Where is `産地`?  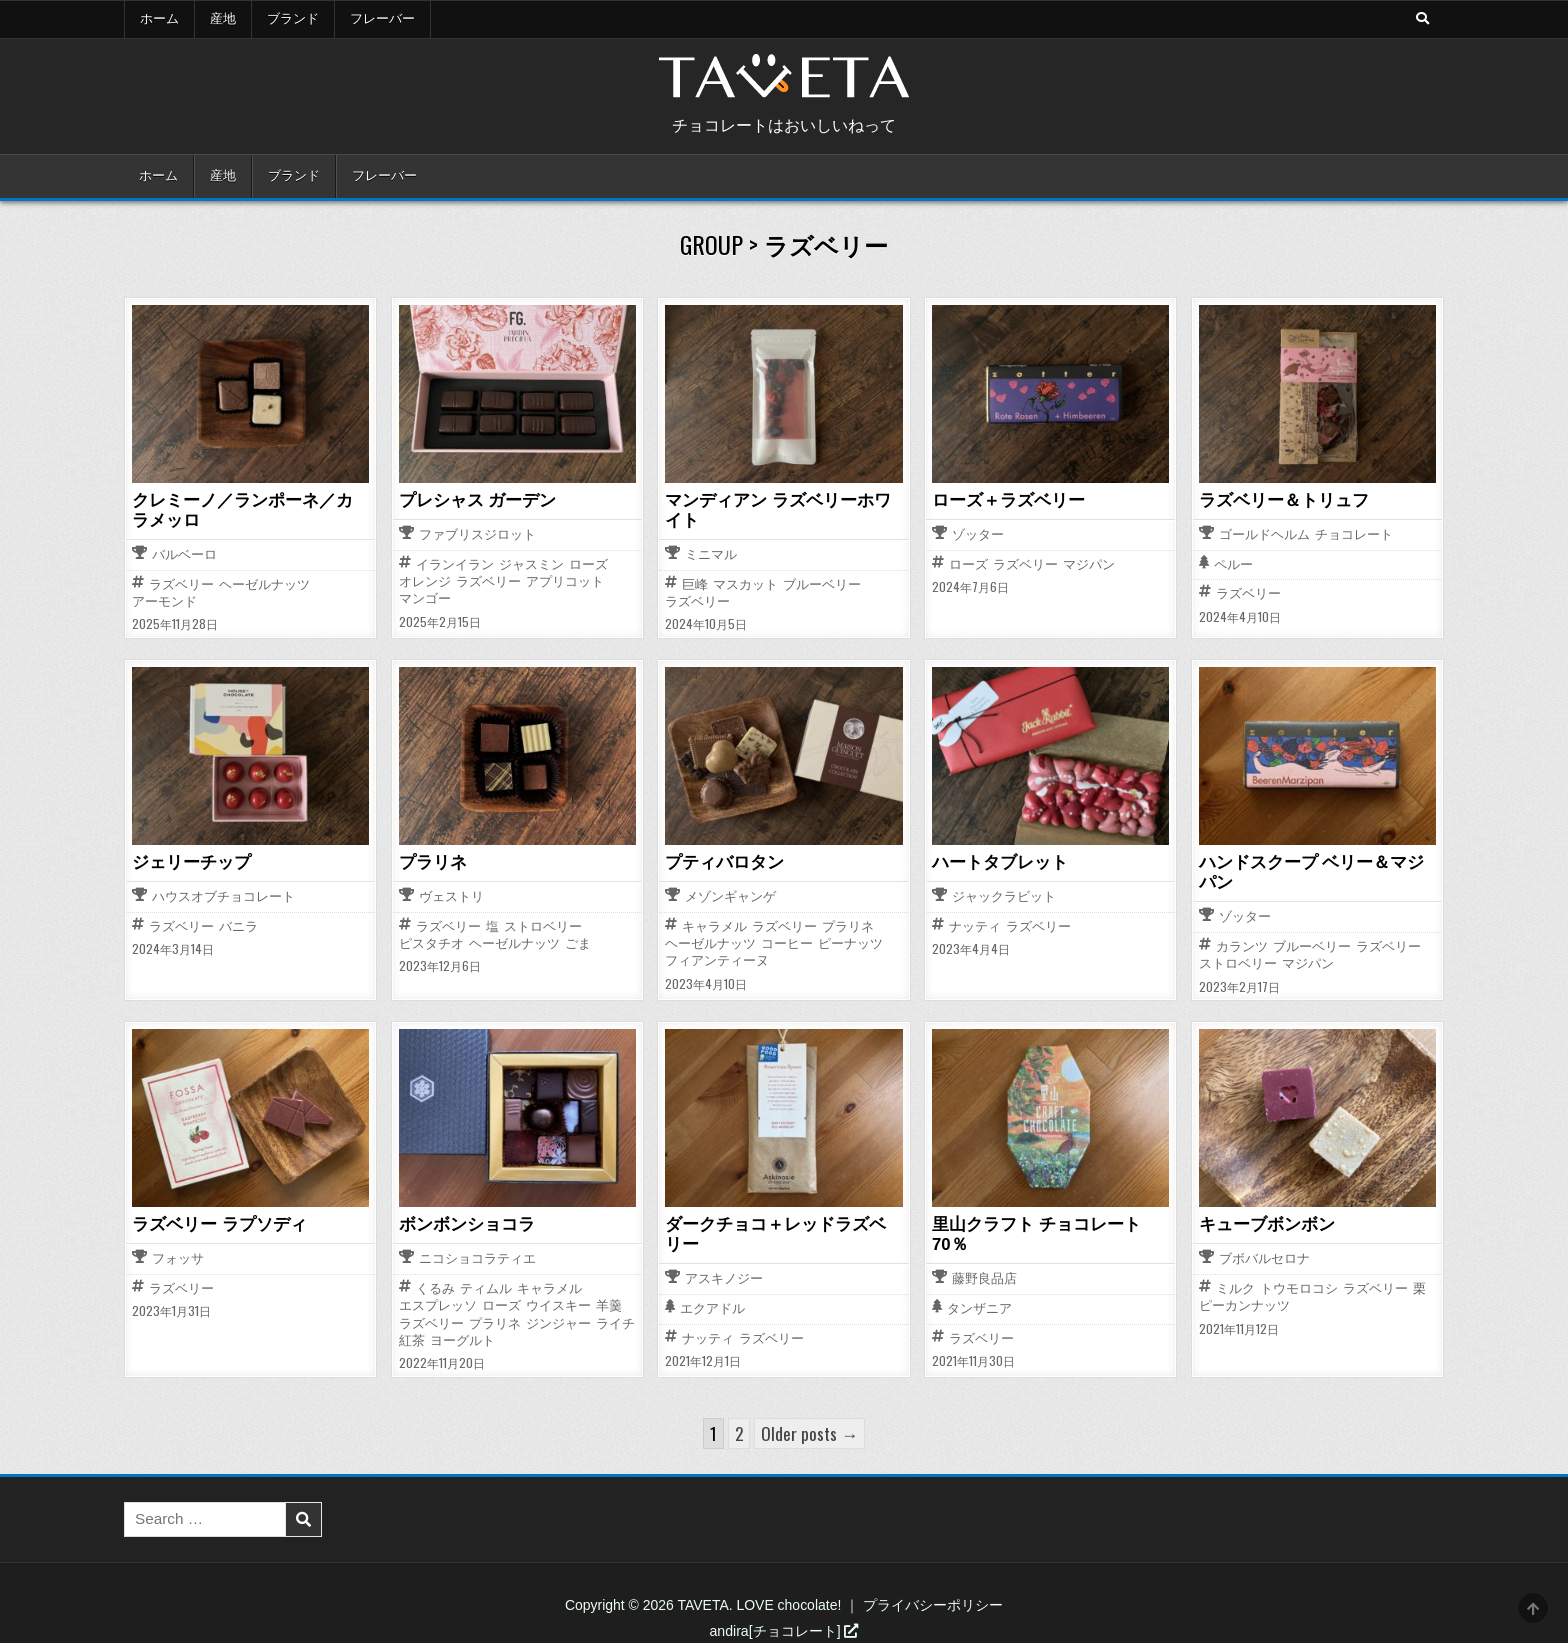
産地 is located at coordinates (223, 19).